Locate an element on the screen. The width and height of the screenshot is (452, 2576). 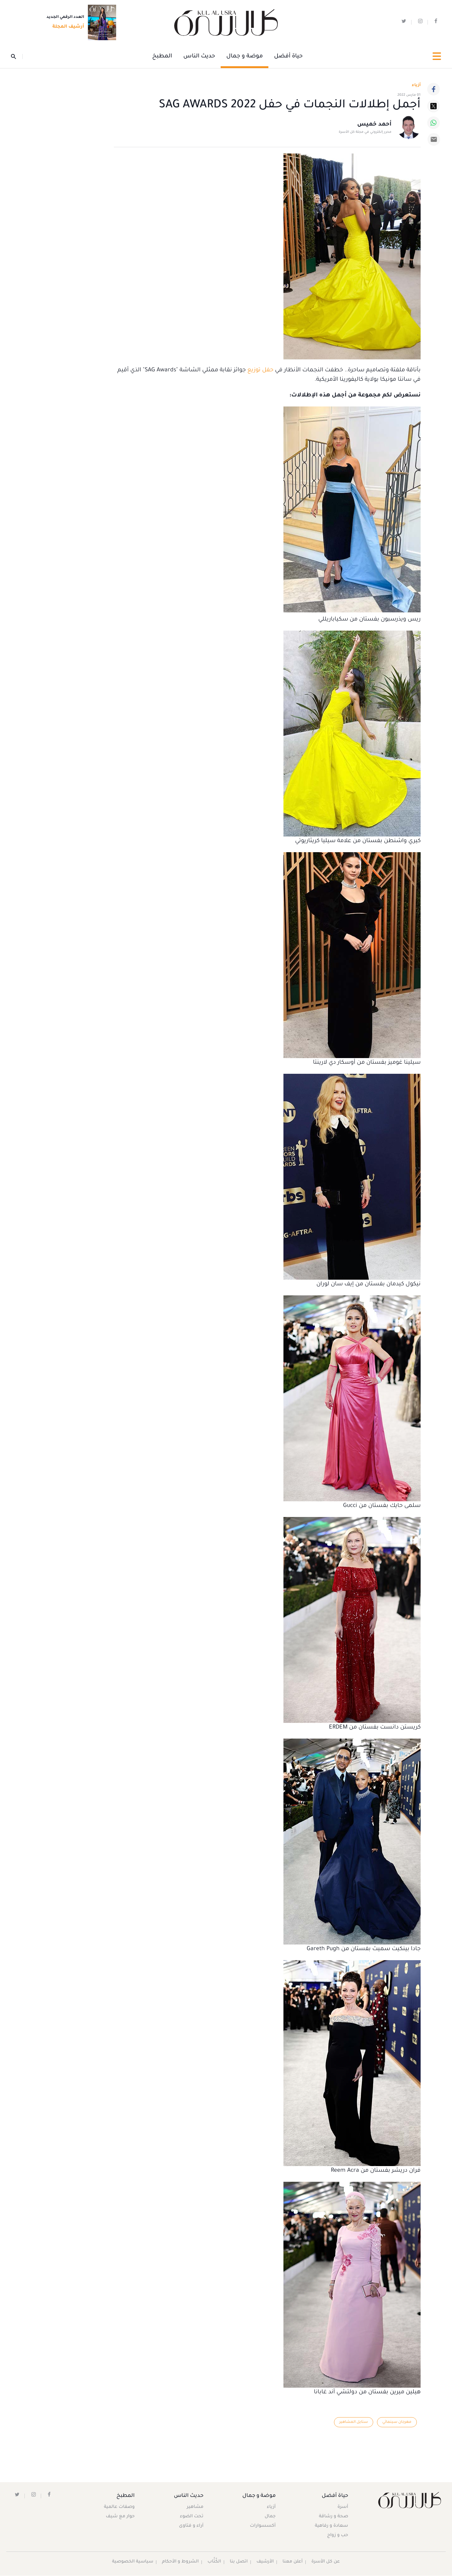
اتصل بنا is located at coordinates (238, 2562).